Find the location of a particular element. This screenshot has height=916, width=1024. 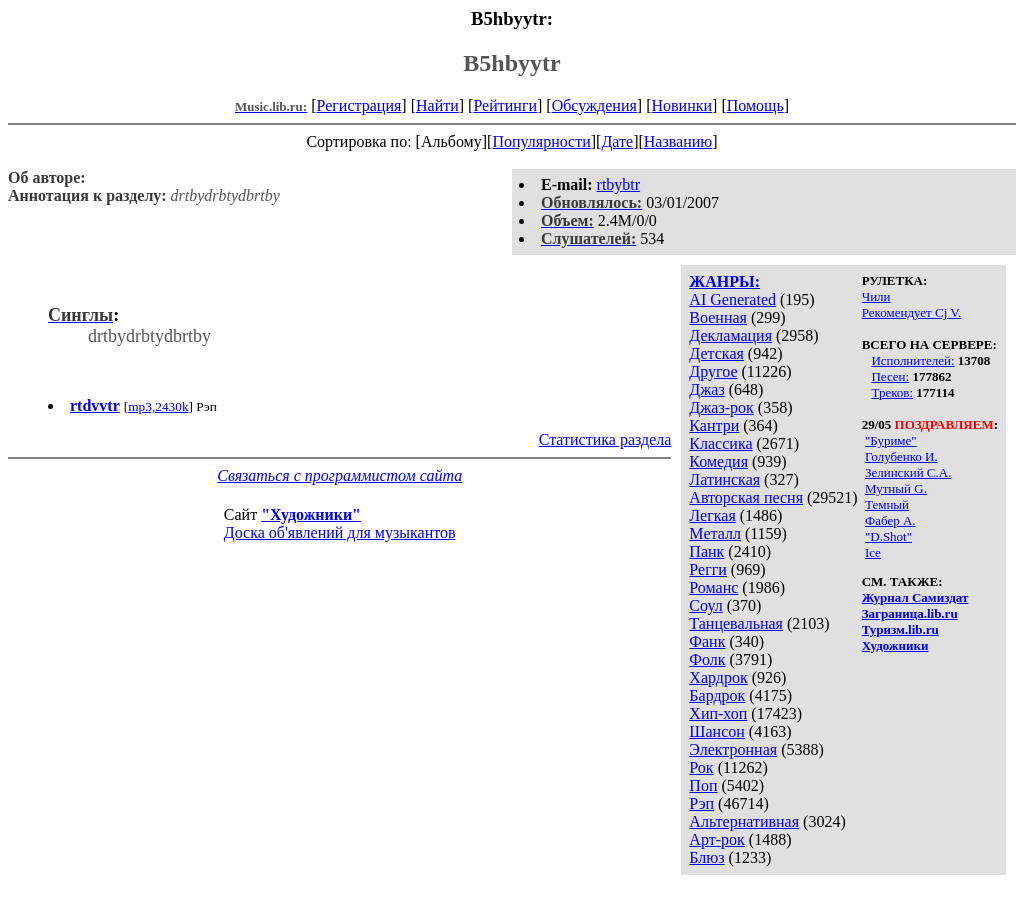

Обсуждения is located at coordinates (594, 105).